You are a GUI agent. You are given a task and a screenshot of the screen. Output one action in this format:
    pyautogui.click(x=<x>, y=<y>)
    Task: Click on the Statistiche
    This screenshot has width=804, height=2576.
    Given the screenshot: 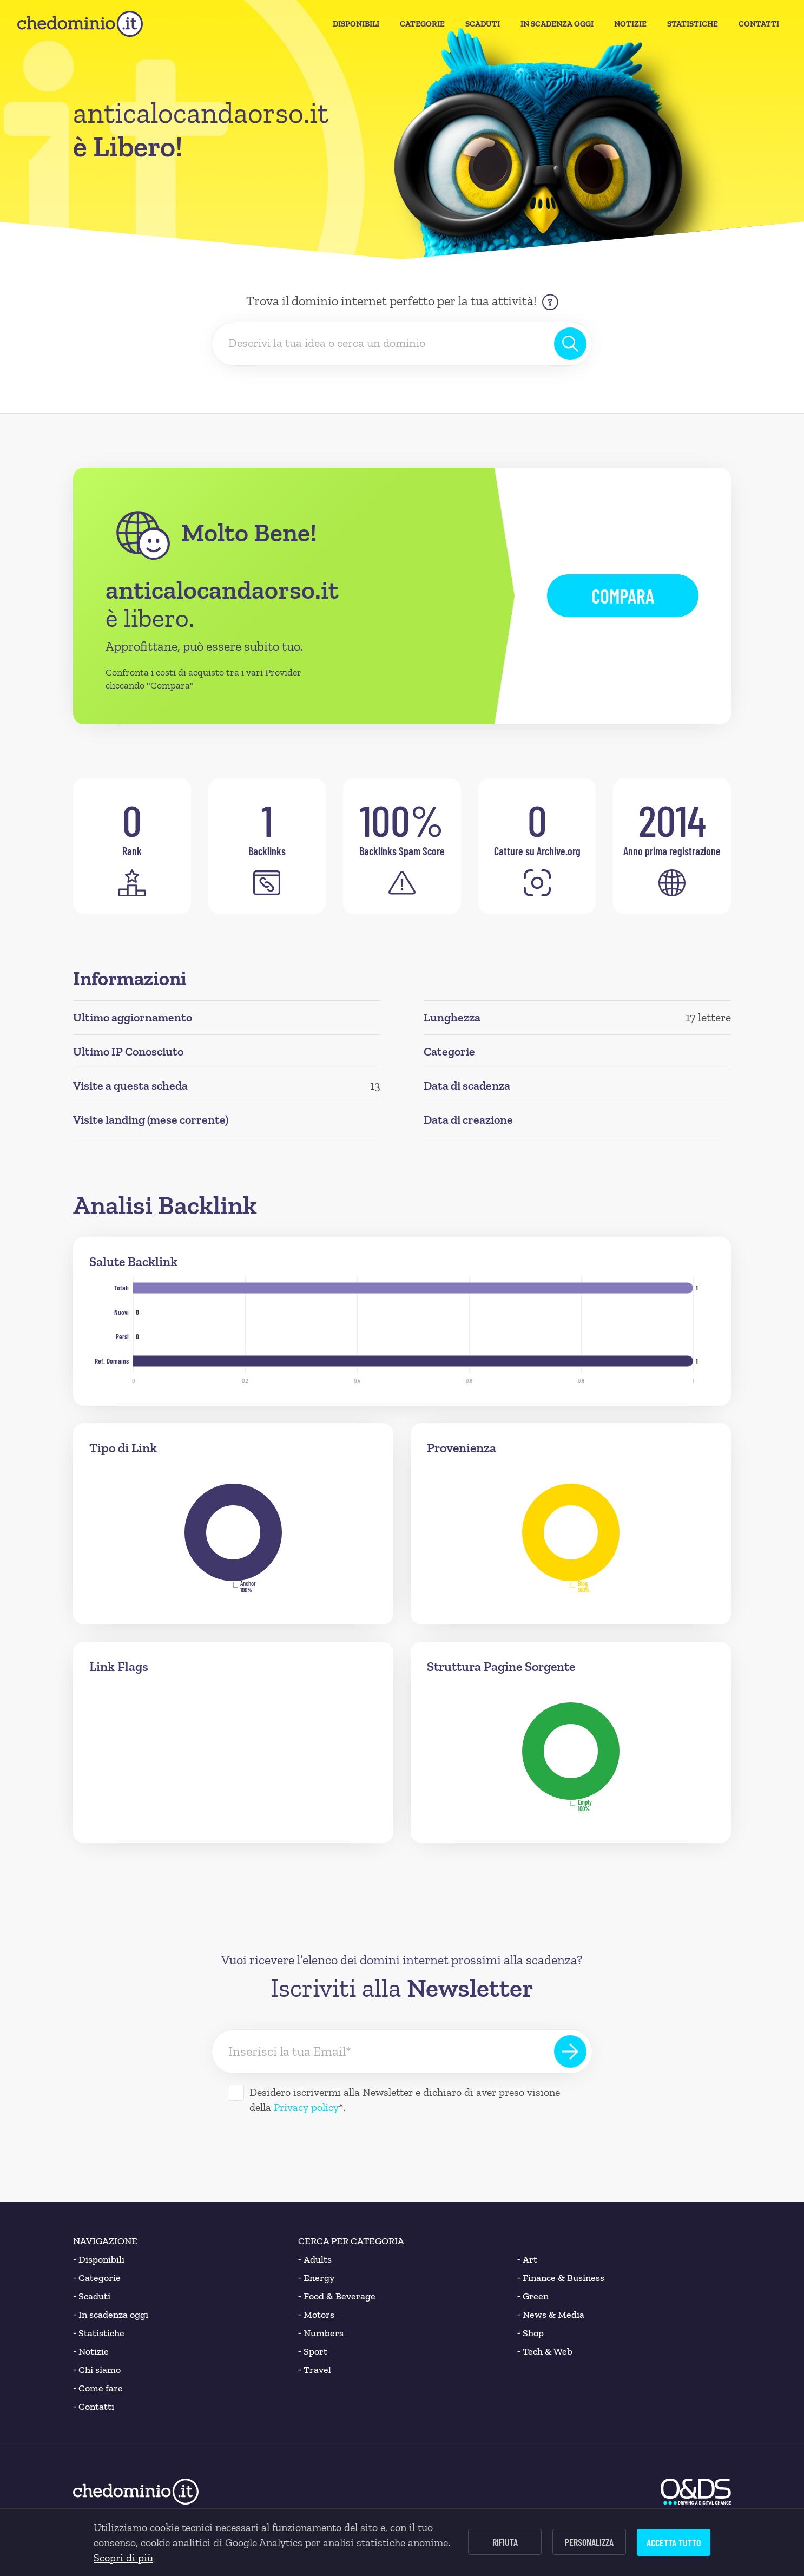 What is the action you would take?
    pyautogui.click(x=692, y=24)
    